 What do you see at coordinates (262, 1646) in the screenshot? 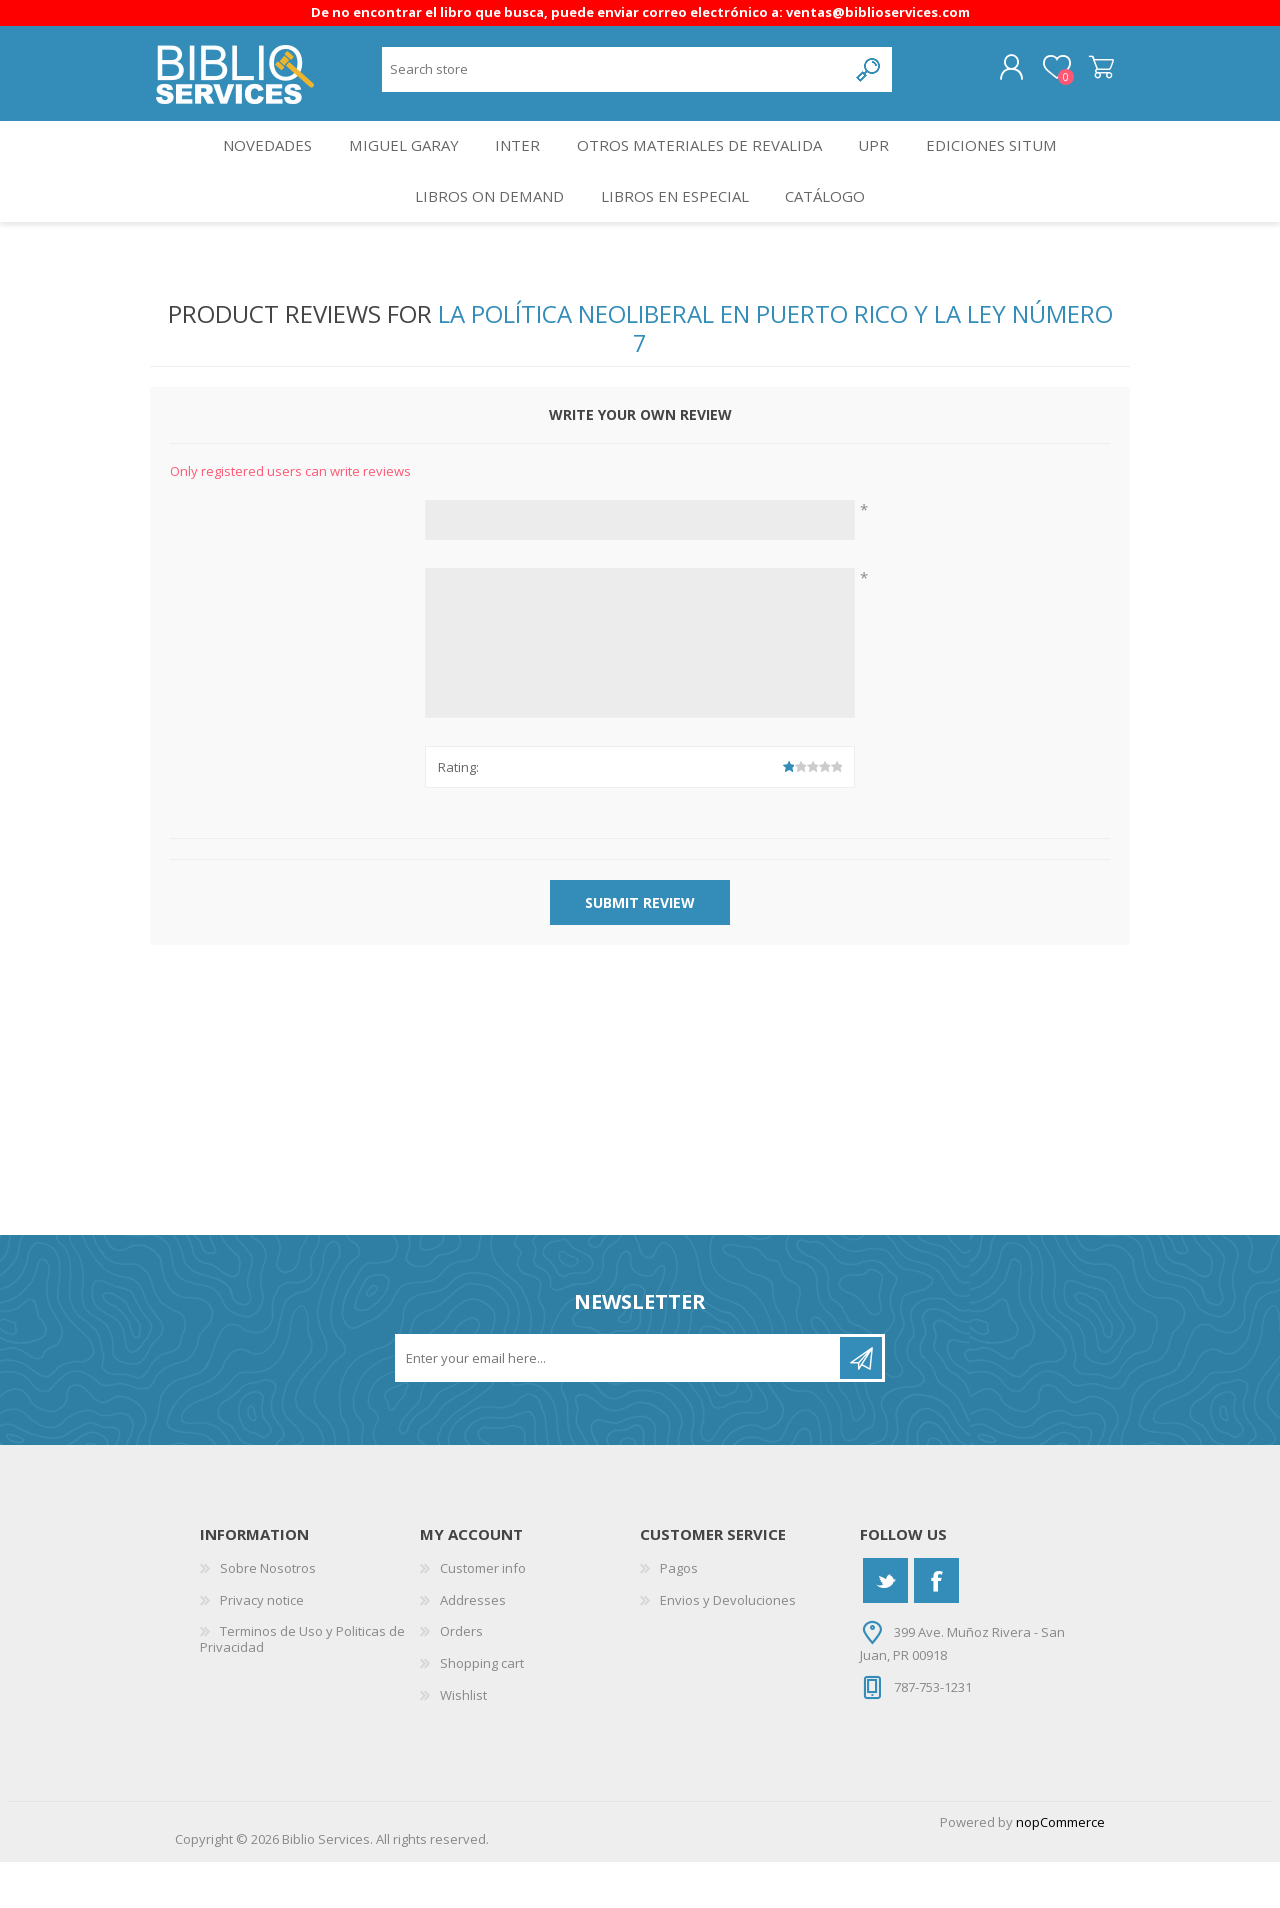
I see `Privacy notice` at bounding box center [262, 1646].